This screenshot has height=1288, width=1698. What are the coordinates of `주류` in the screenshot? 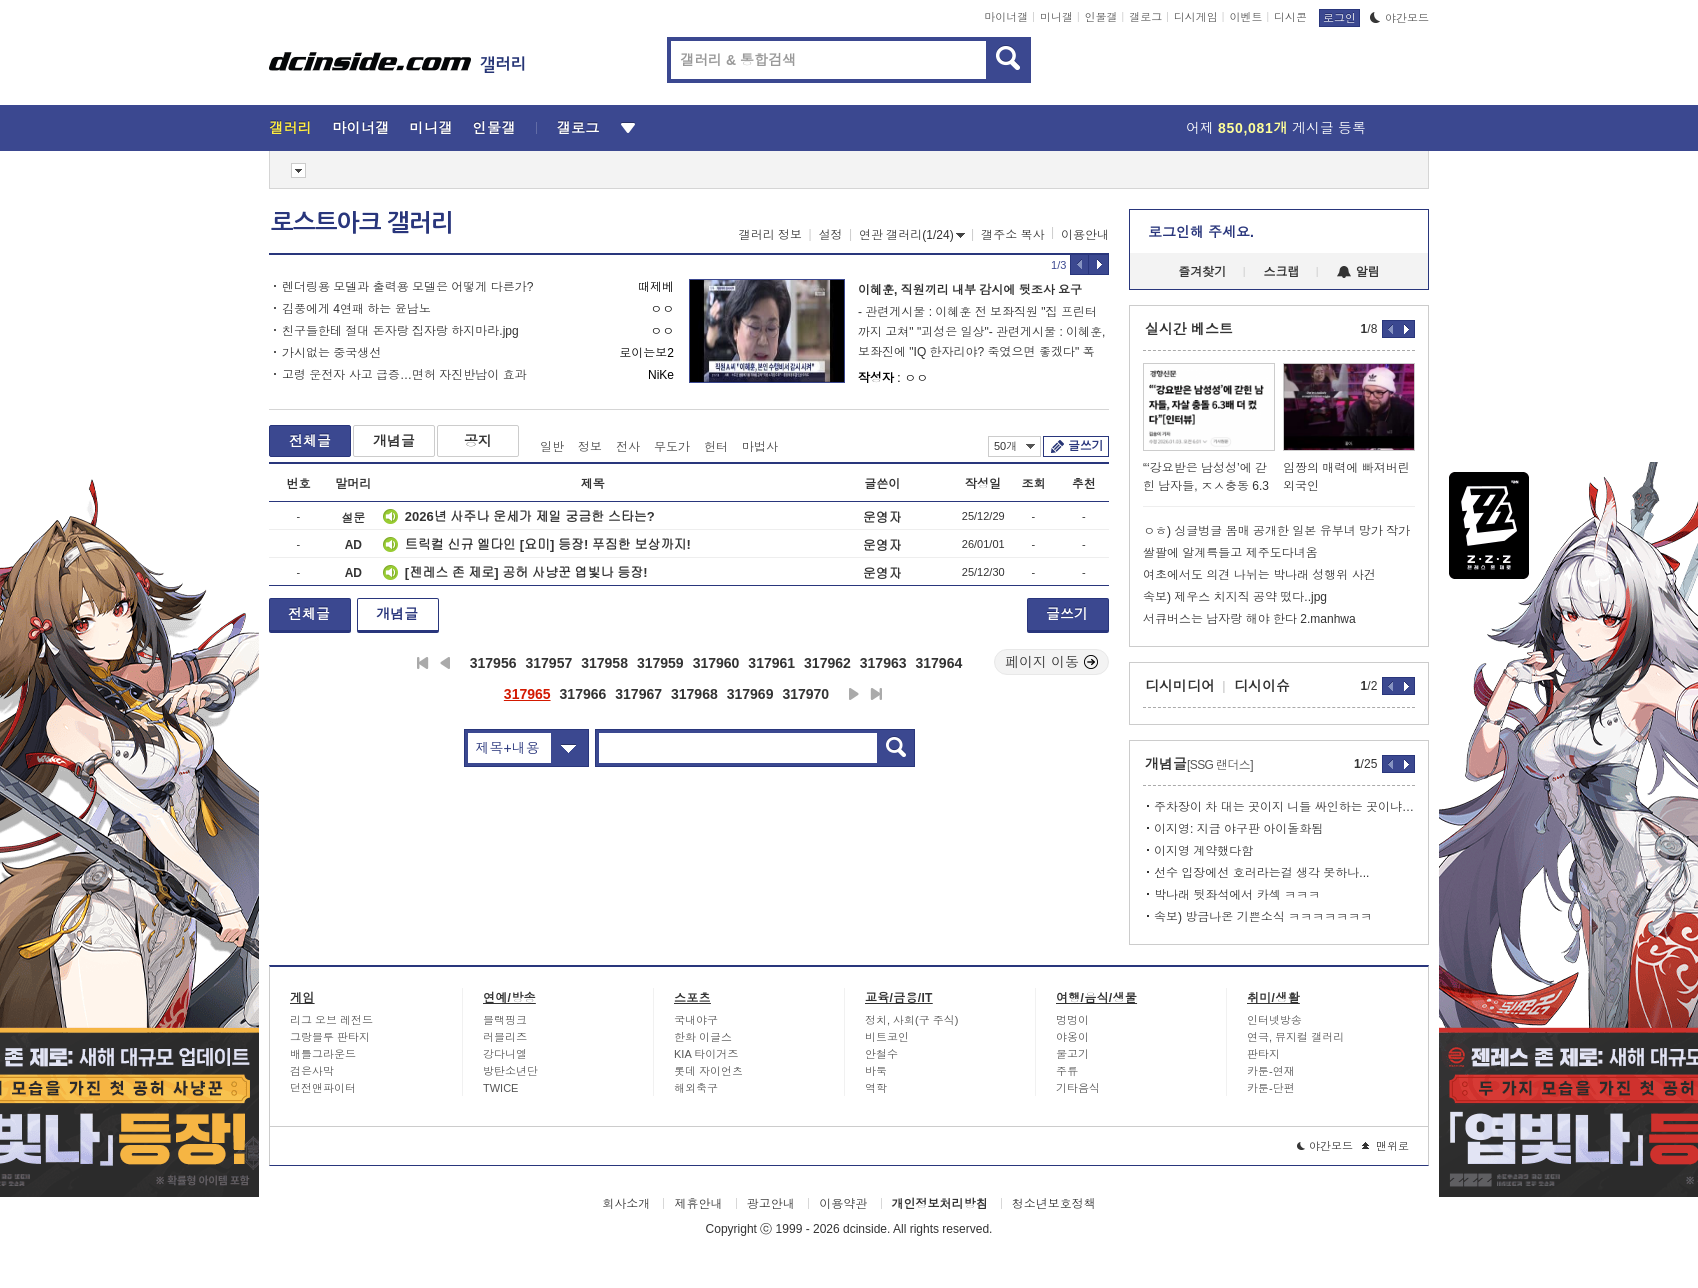 It's located at (1067, 1071).